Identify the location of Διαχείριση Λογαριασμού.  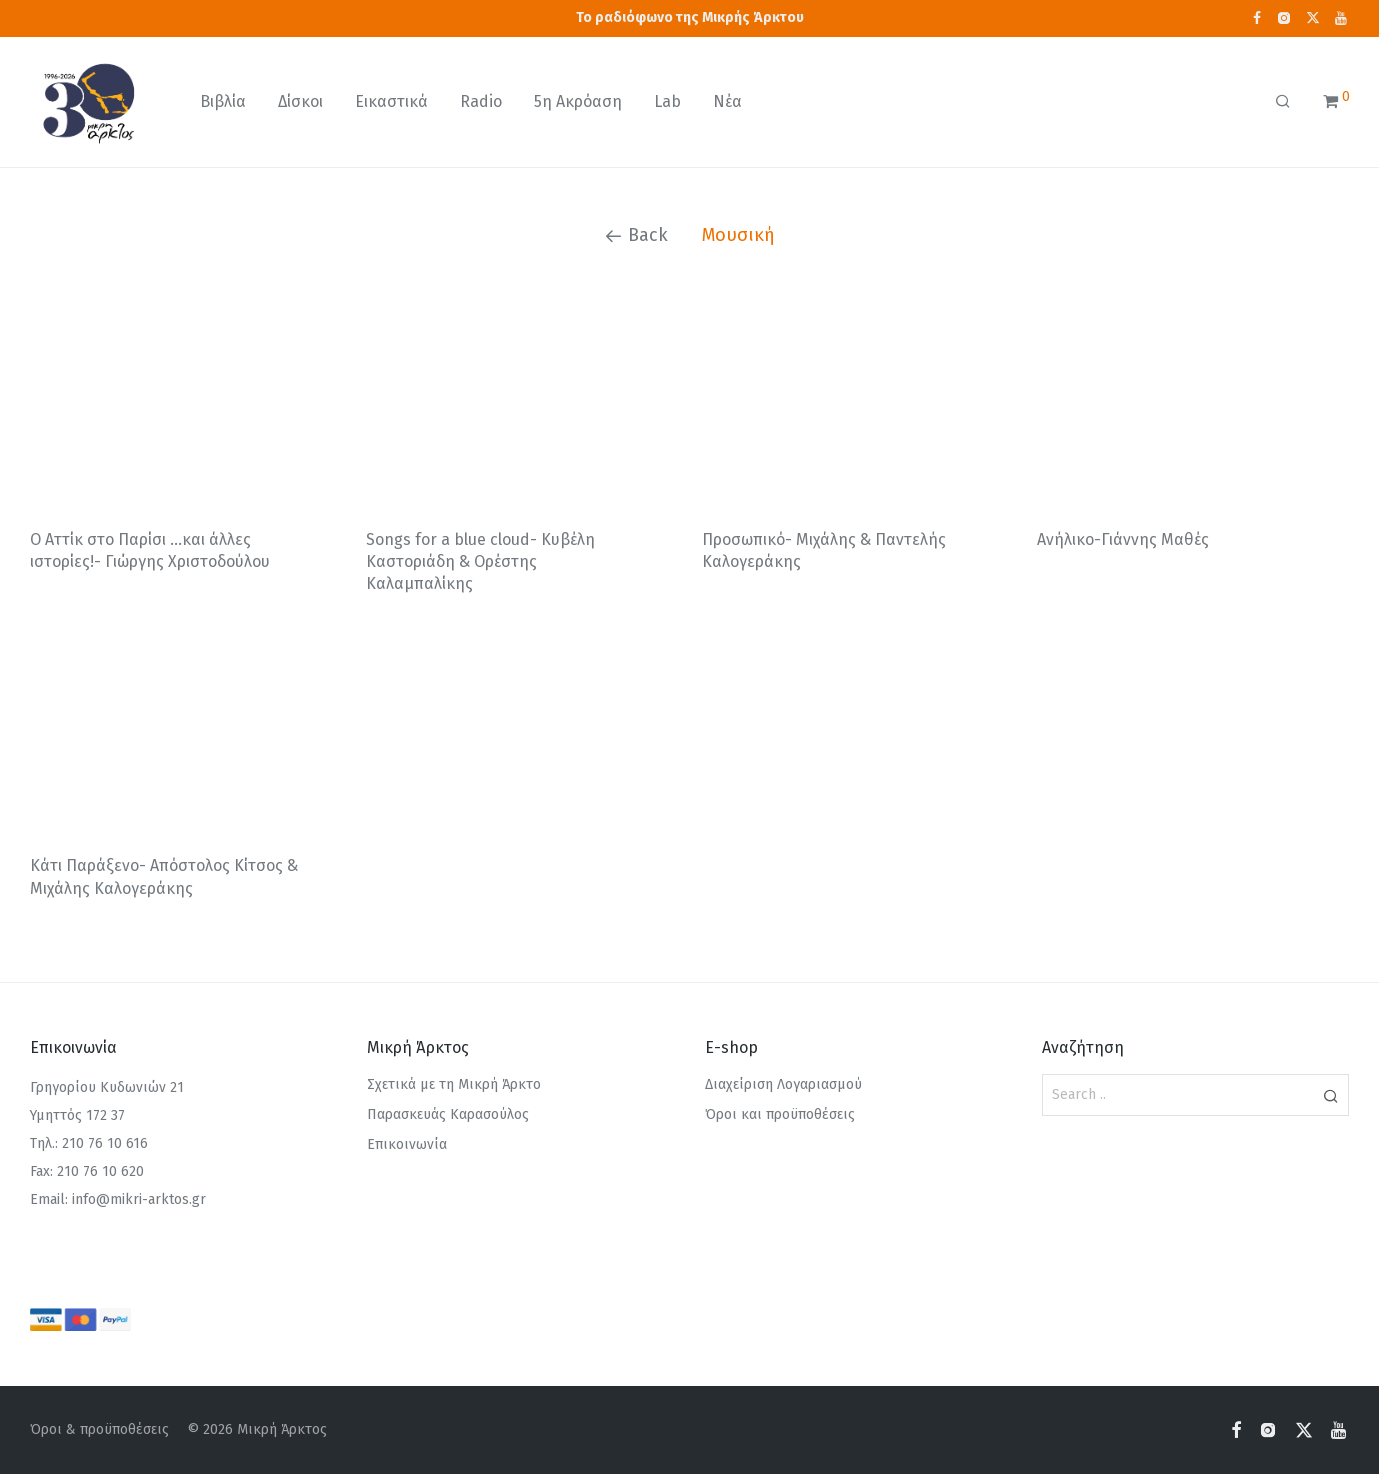
(783, 1084).